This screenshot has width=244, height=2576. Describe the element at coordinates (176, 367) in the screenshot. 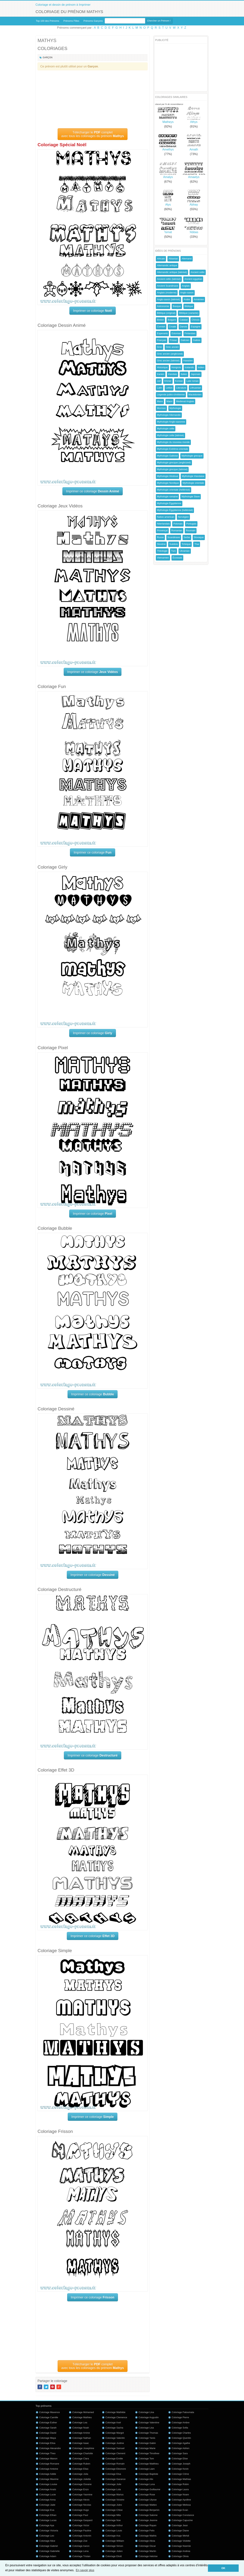

I see `Hongrois` at that location.